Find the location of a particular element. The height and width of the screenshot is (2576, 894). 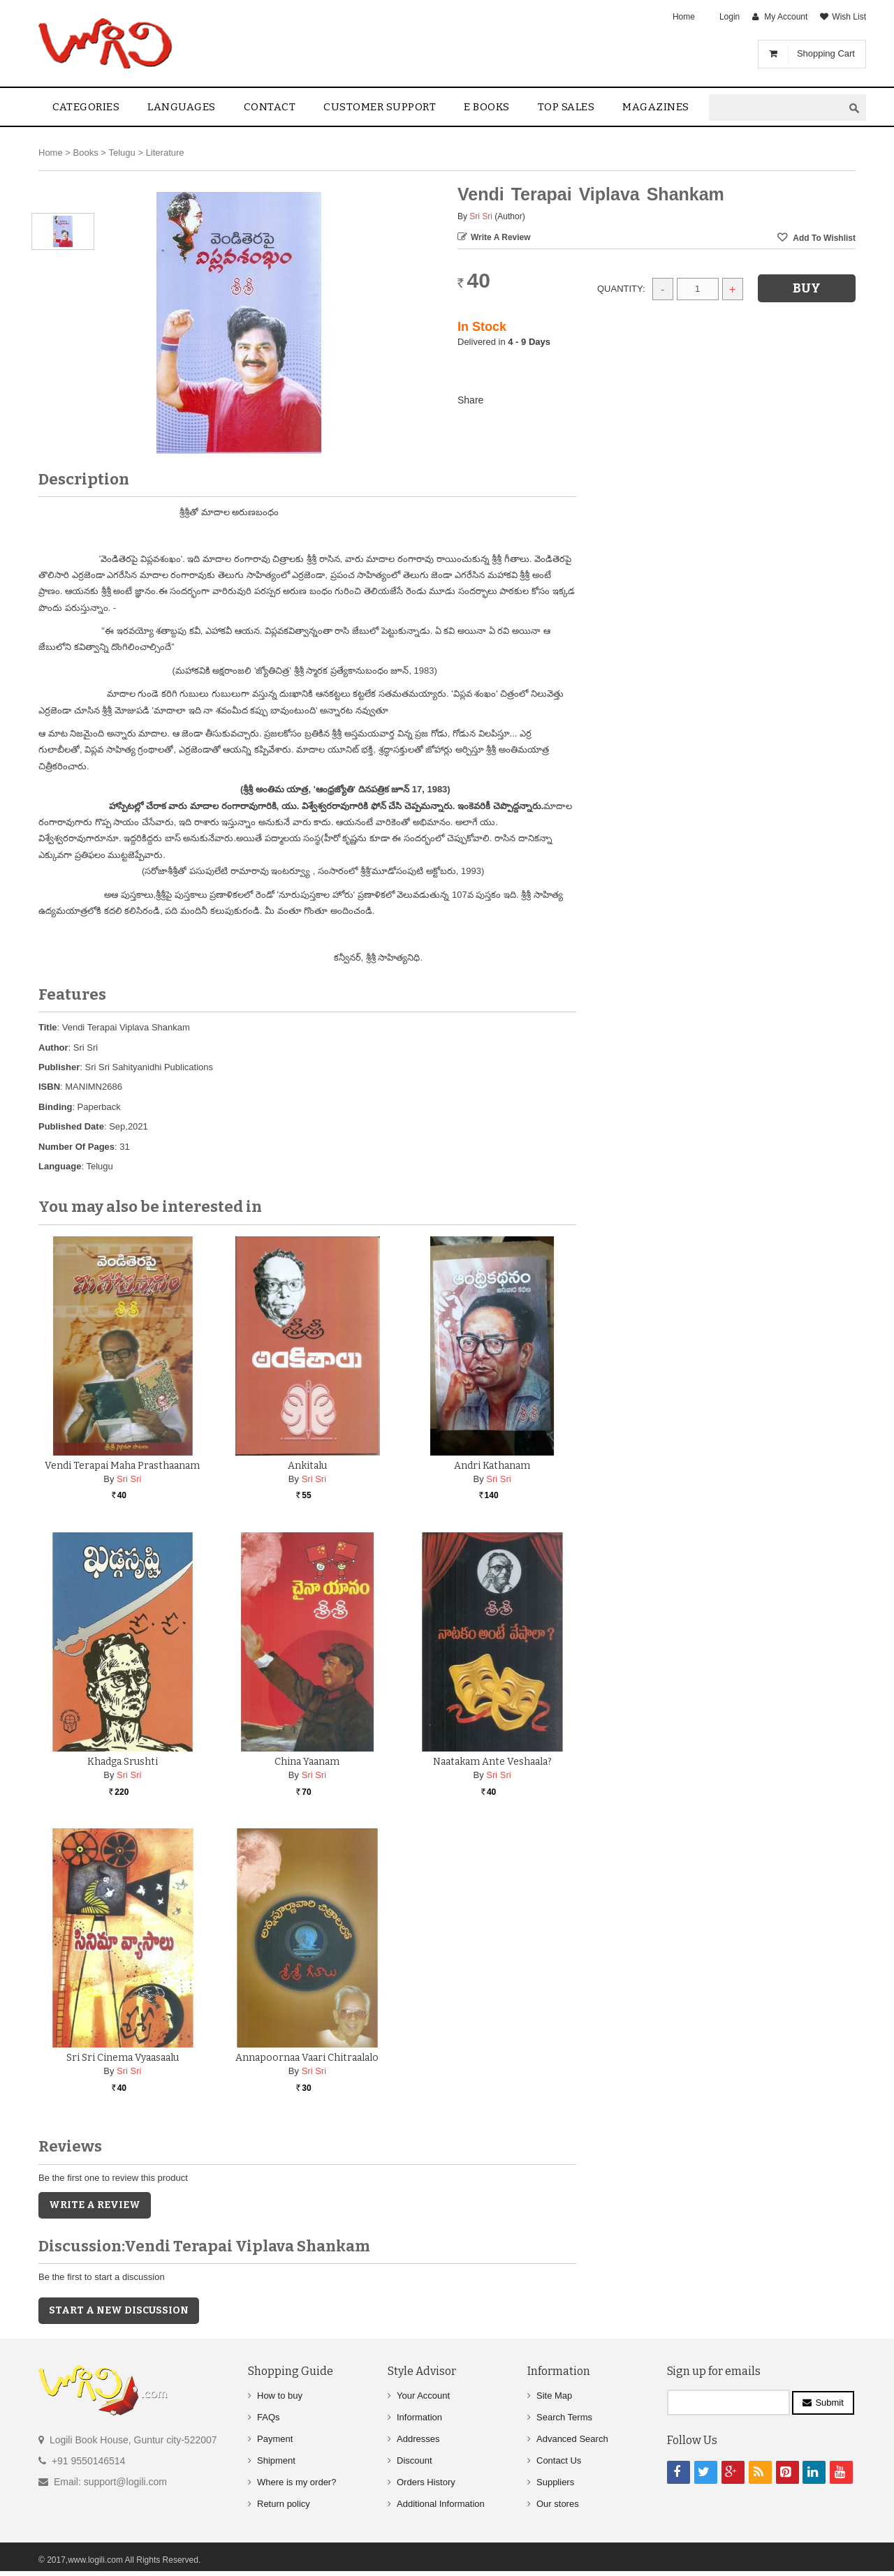

Title is located at coordinates (47, 1027).